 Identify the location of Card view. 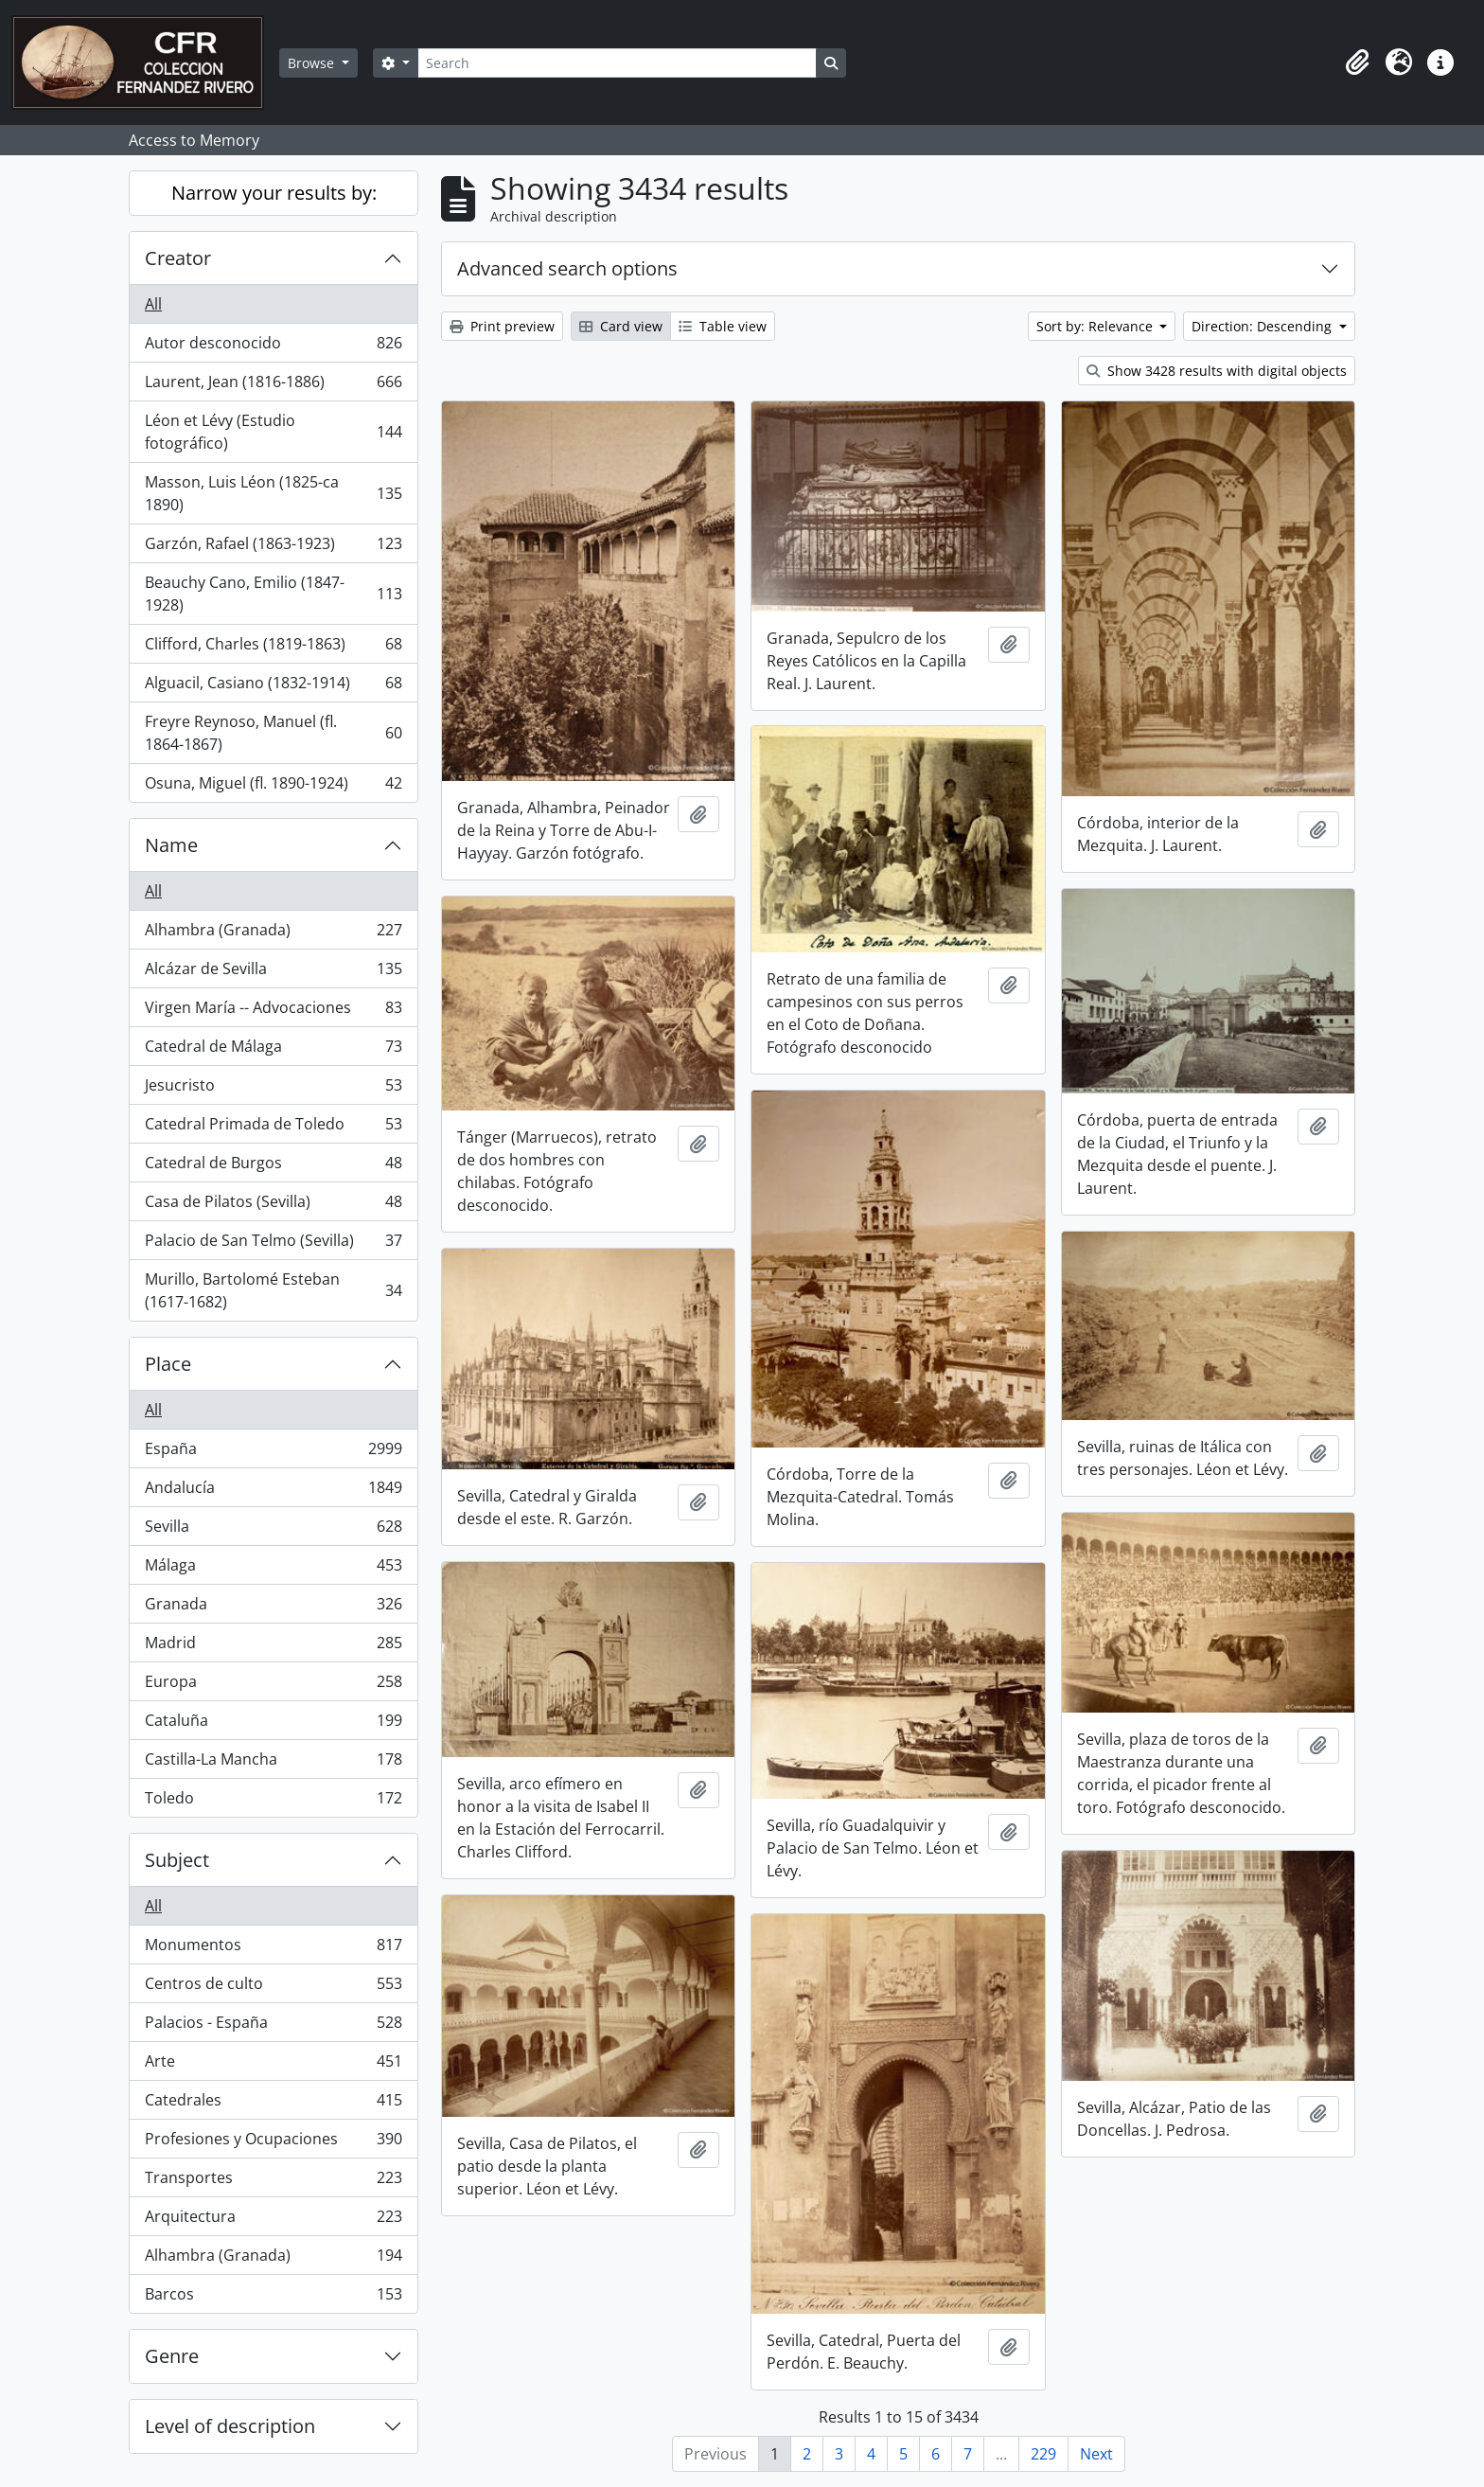
(620, 326).